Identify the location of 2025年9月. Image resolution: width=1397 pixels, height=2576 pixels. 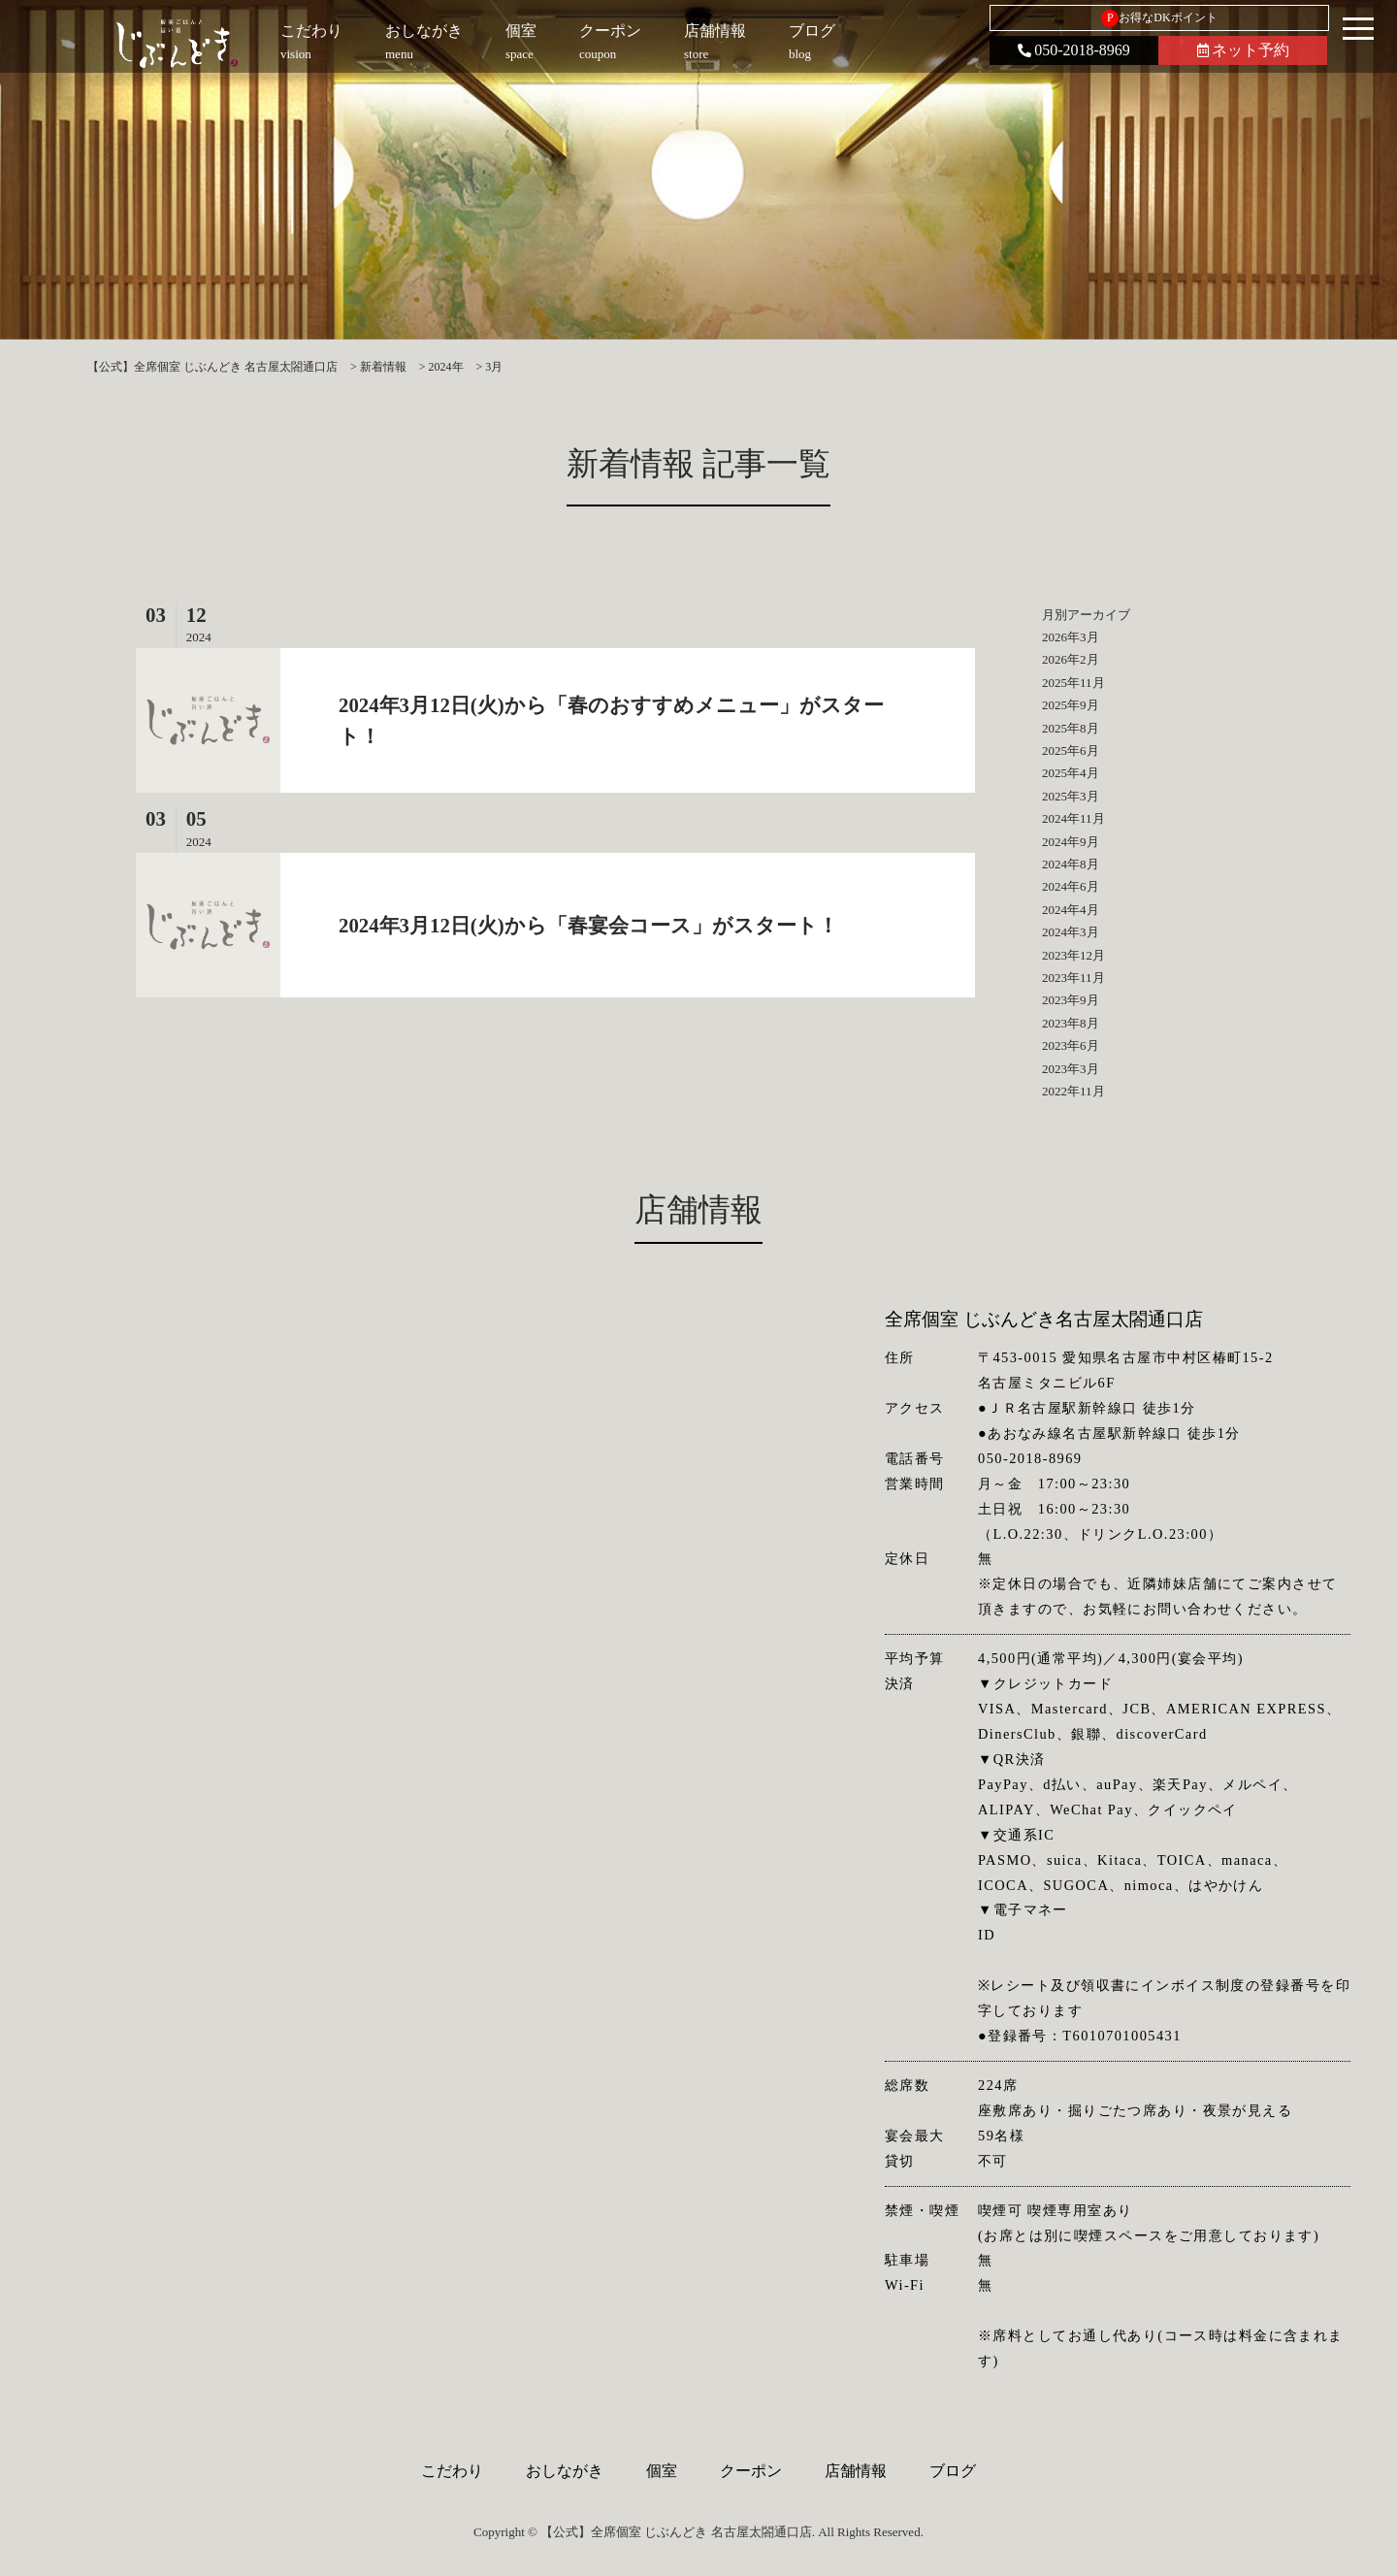
(1070, 705).